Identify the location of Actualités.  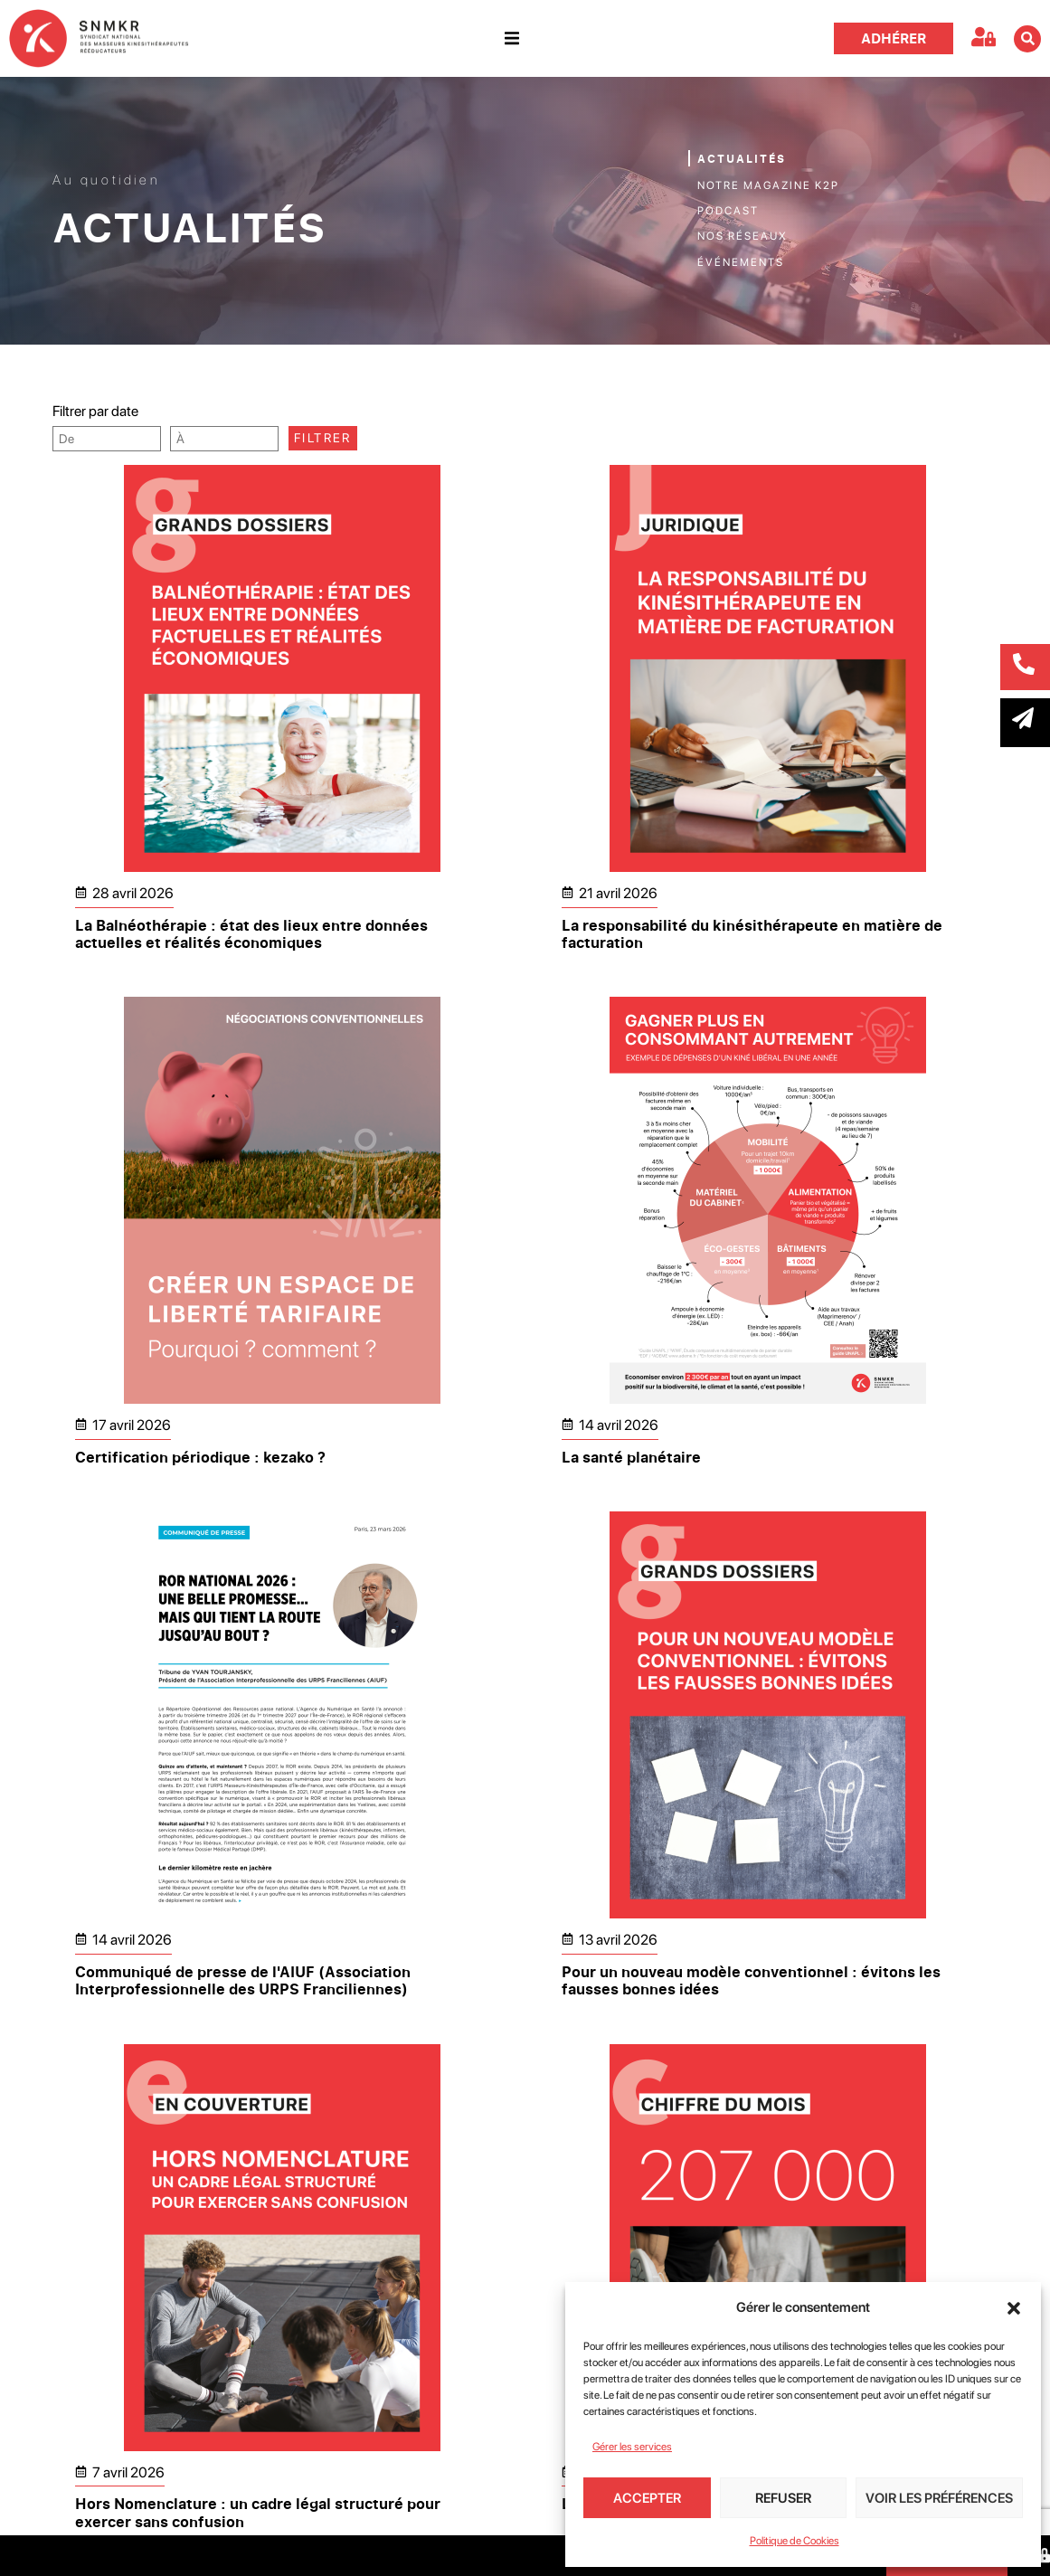
(741, 159).